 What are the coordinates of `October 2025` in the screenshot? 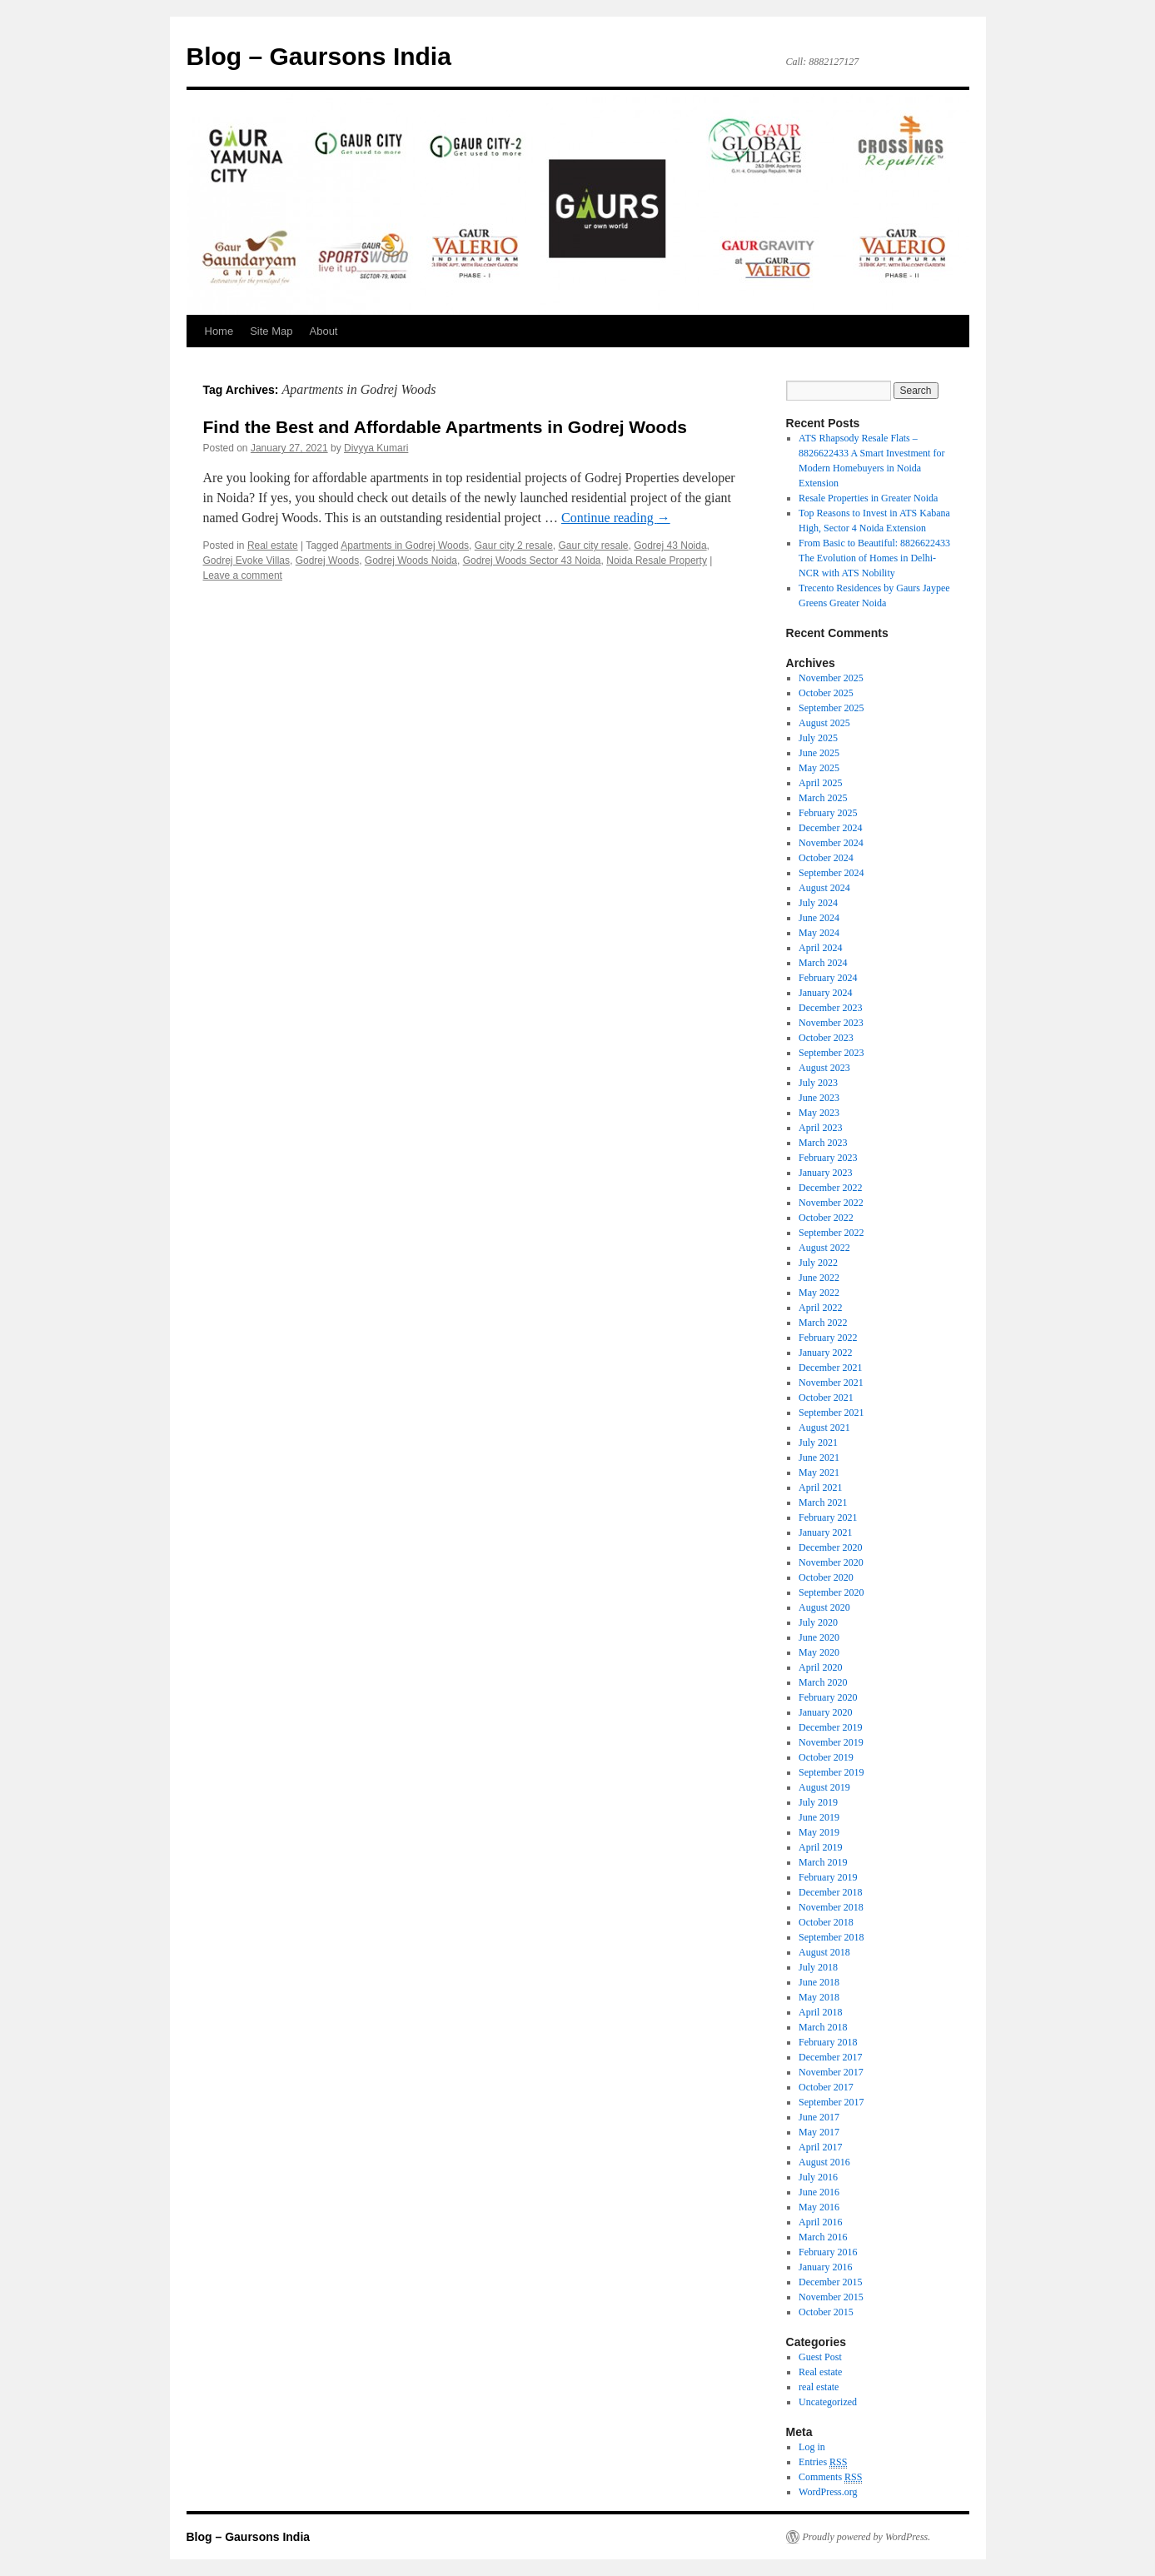 It's located at (826, 693).